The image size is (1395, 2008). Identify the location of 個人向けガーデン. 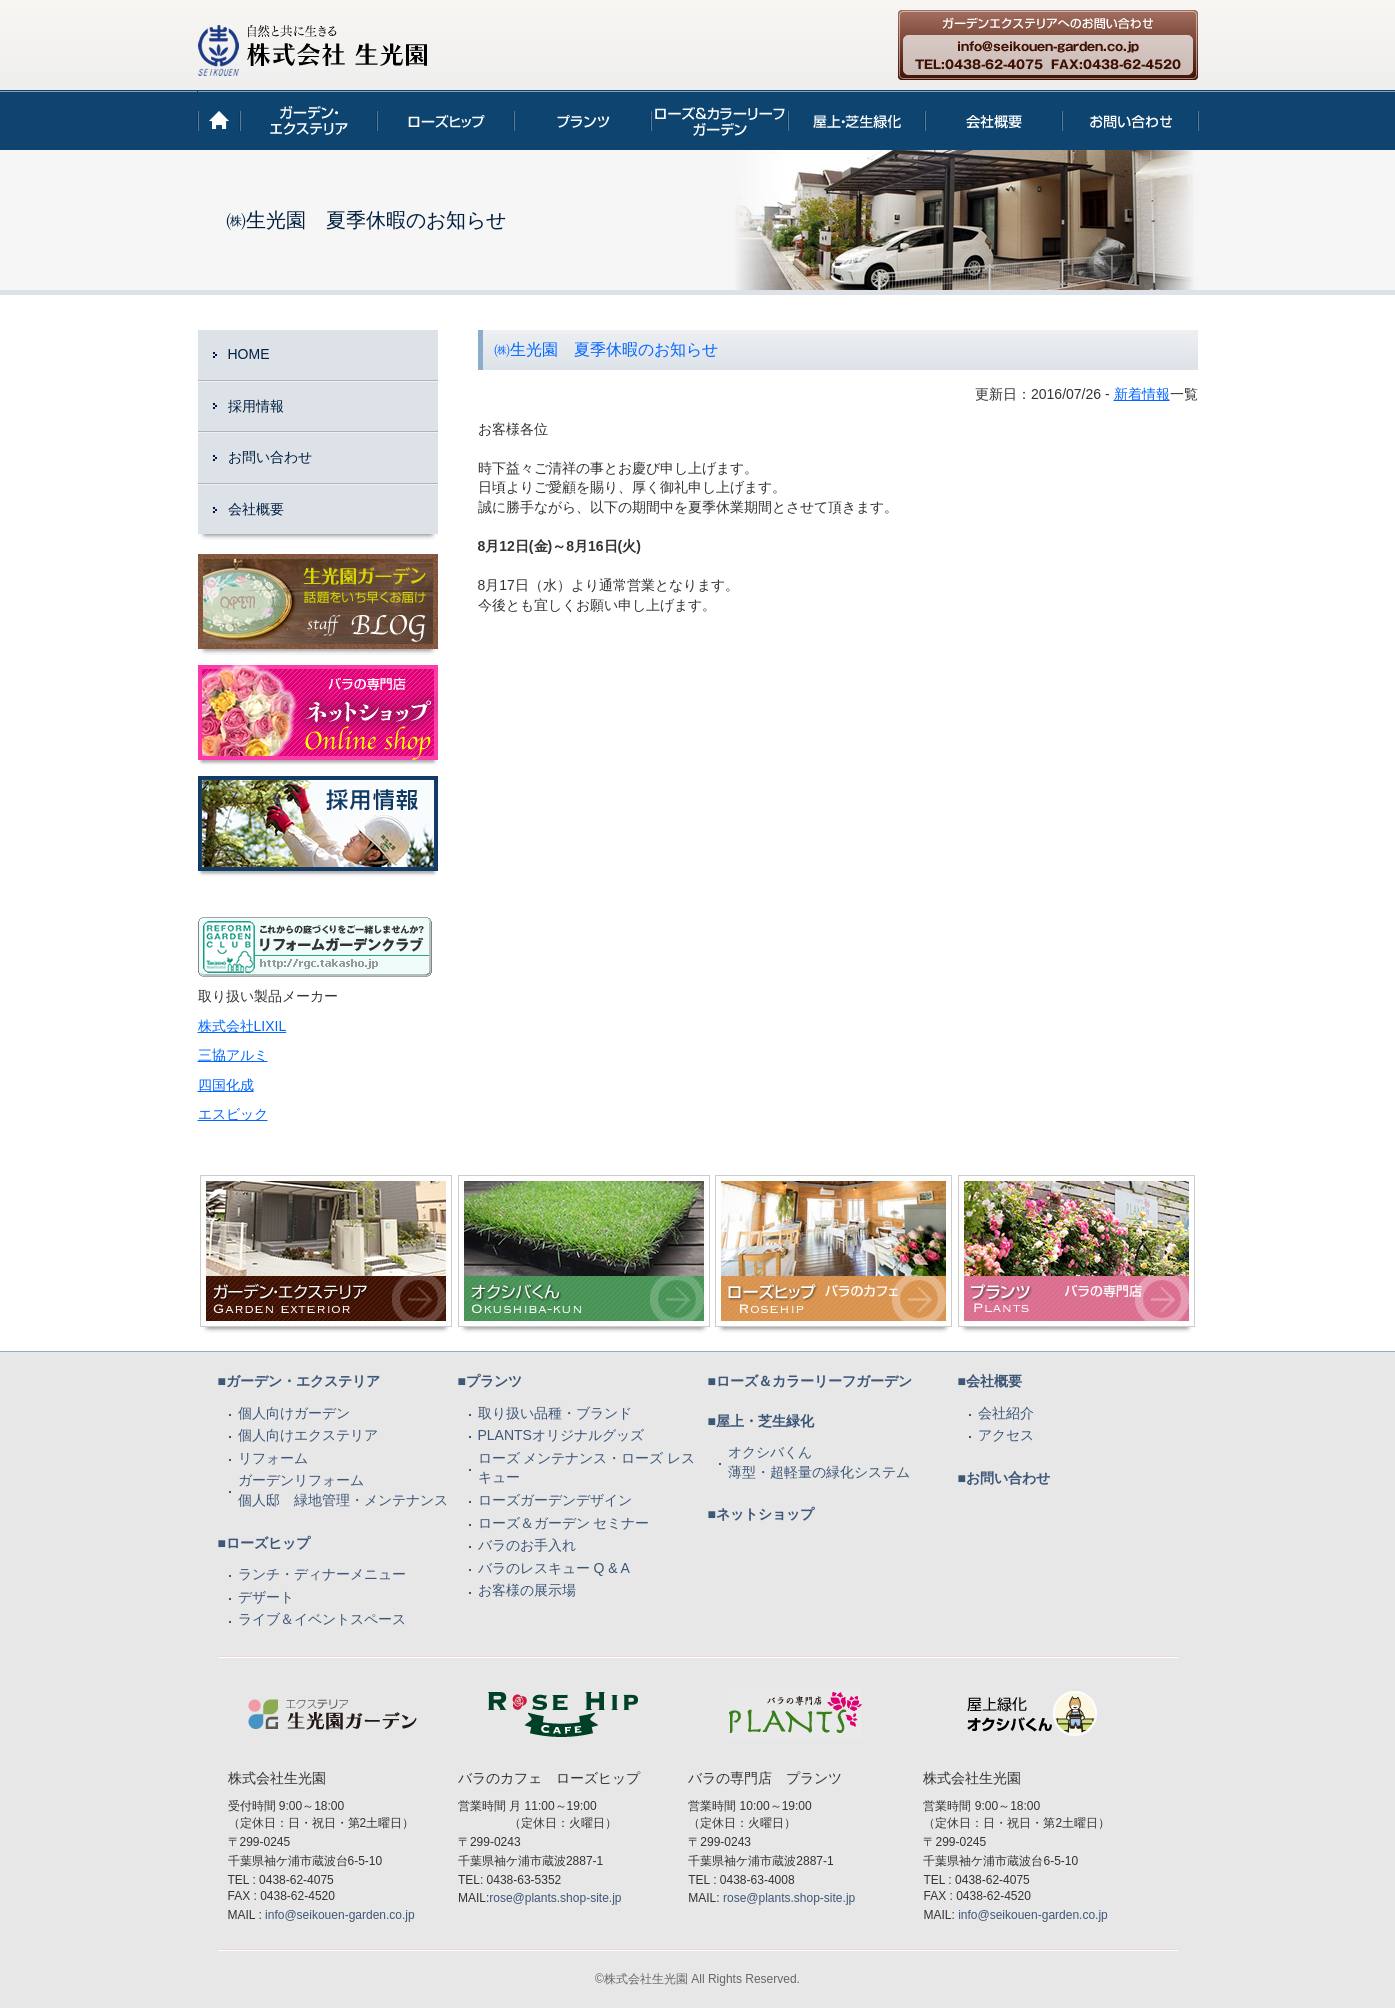
(294, 1413).